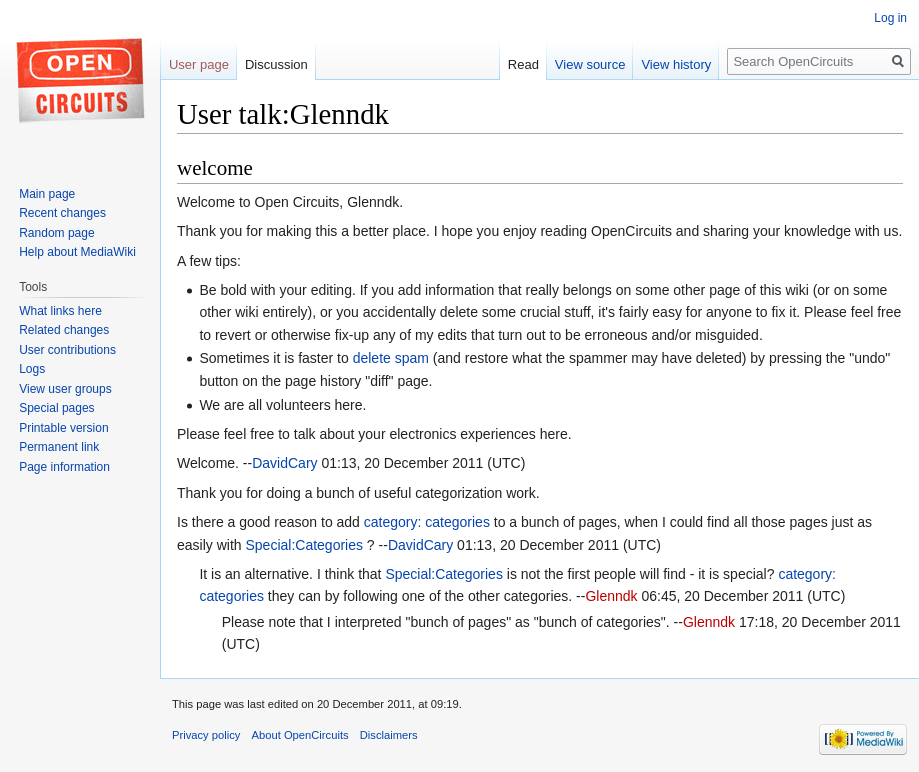  I want to click on Privacy policy, so click(206, 735).